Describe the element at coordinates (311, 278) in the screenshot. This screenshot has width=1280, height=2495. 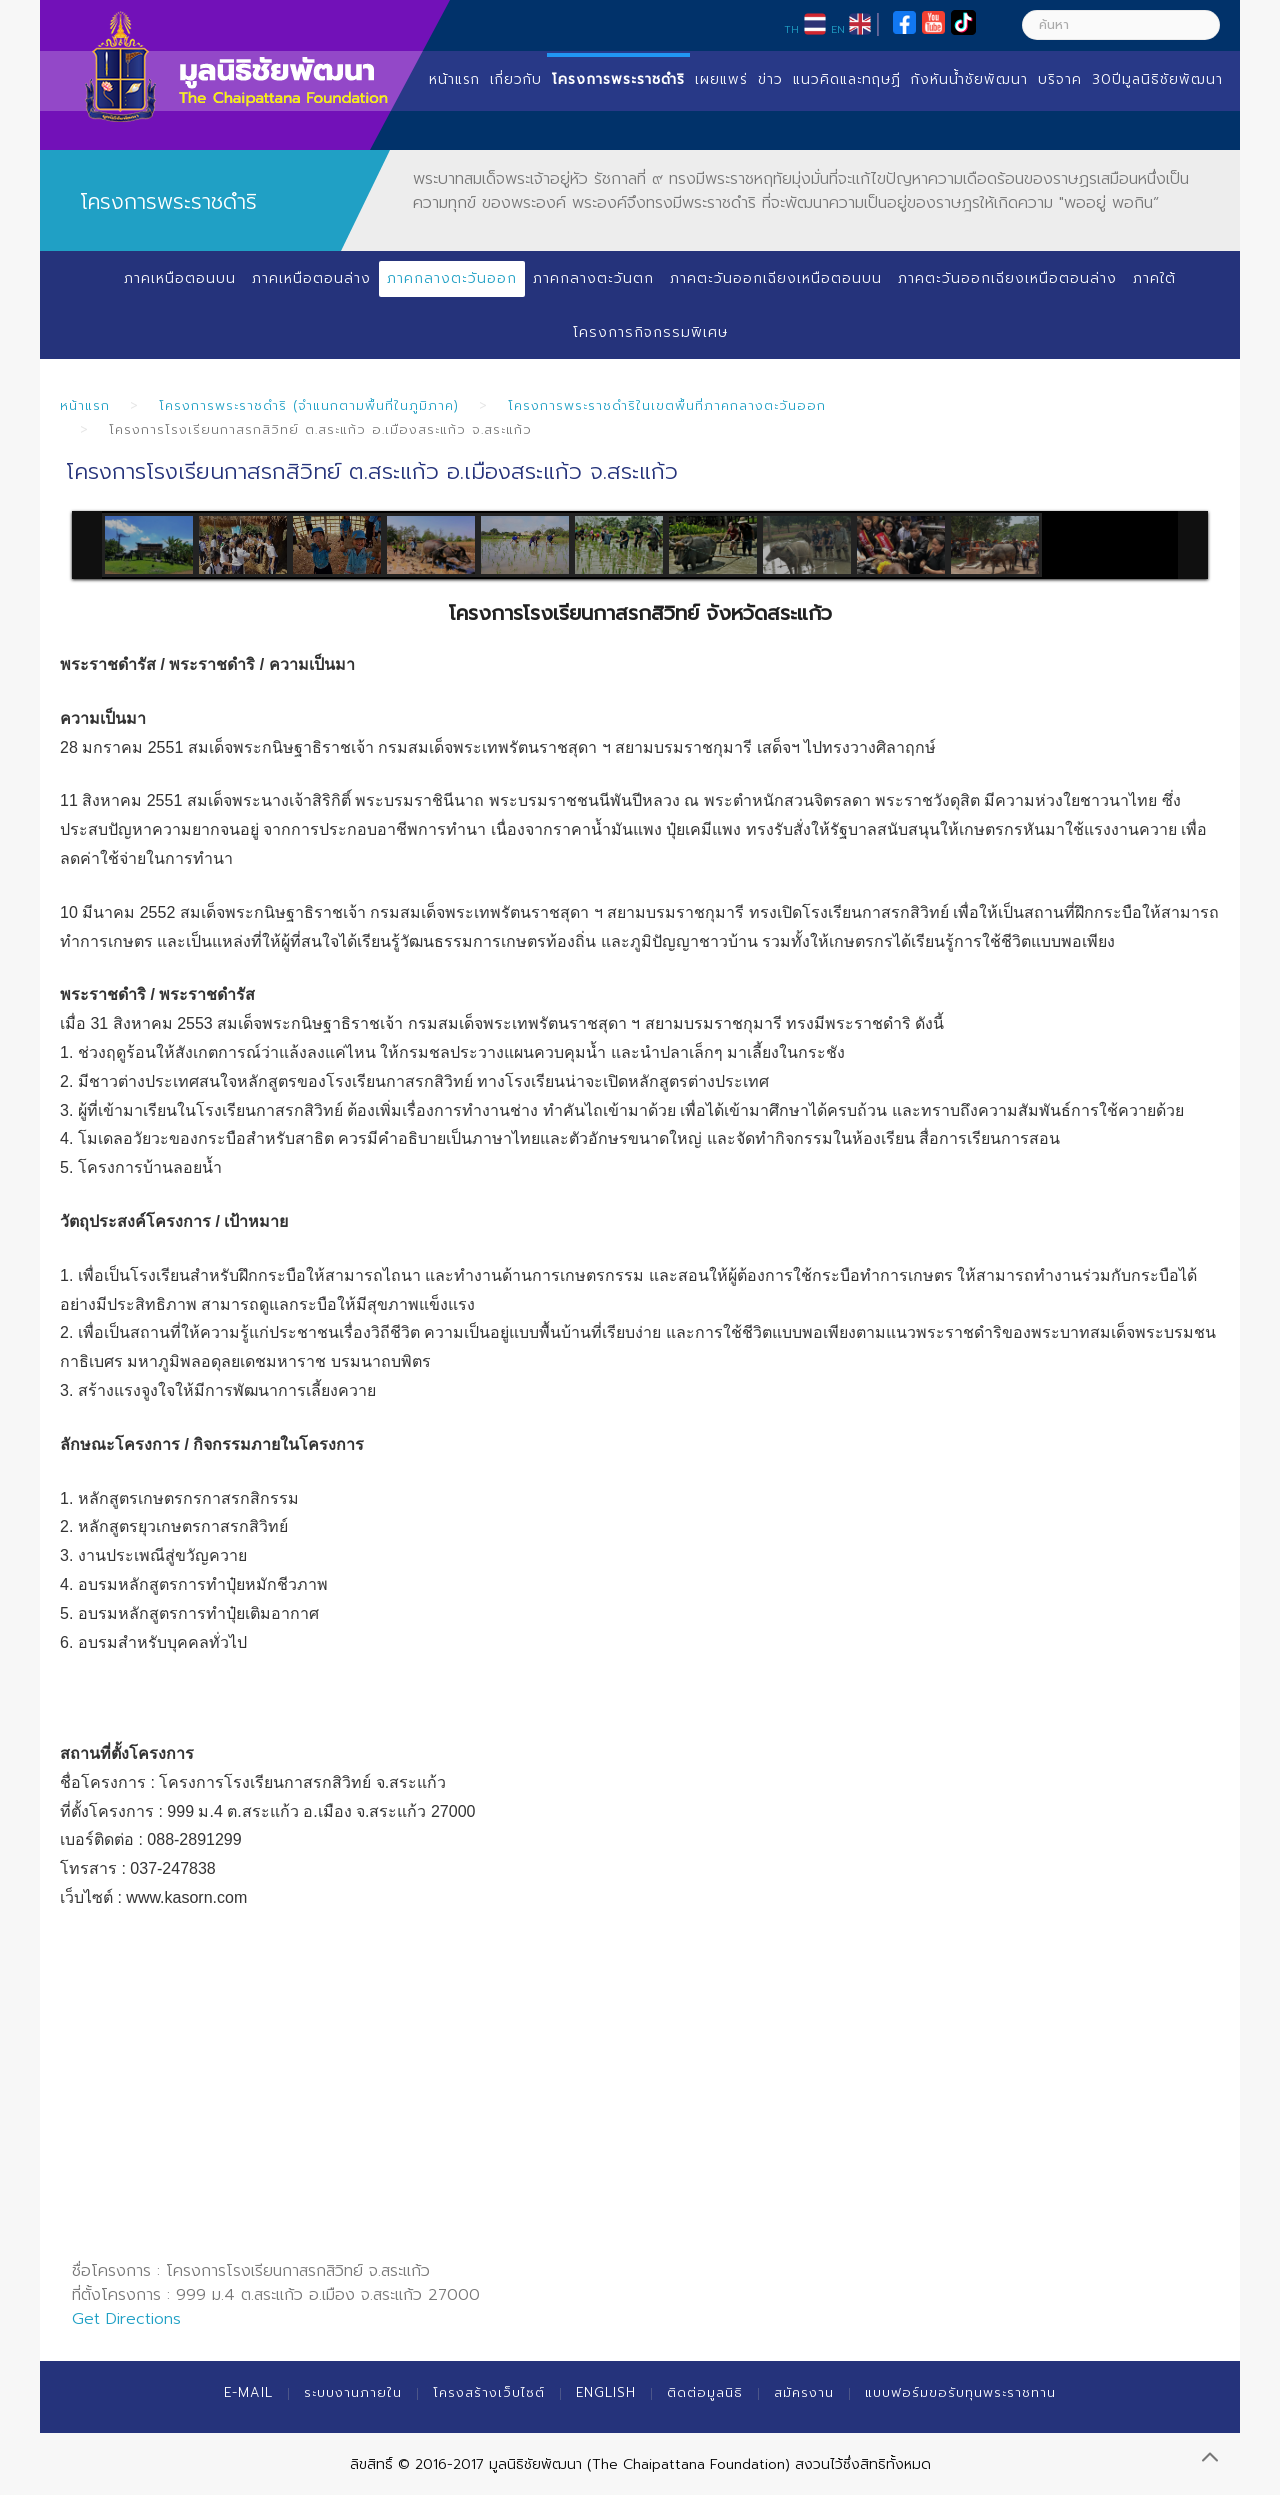
I see `ภาคเหนือตอนล่าง` at that location.